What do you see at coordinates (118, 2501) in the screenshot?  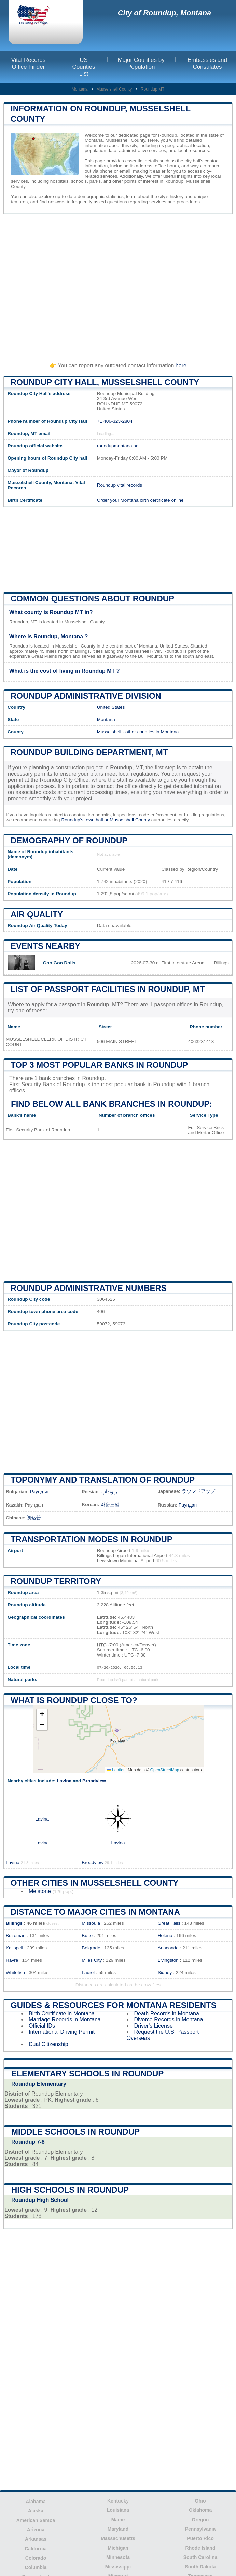 I see `Kentucky` at bounding box center [118, 2501].